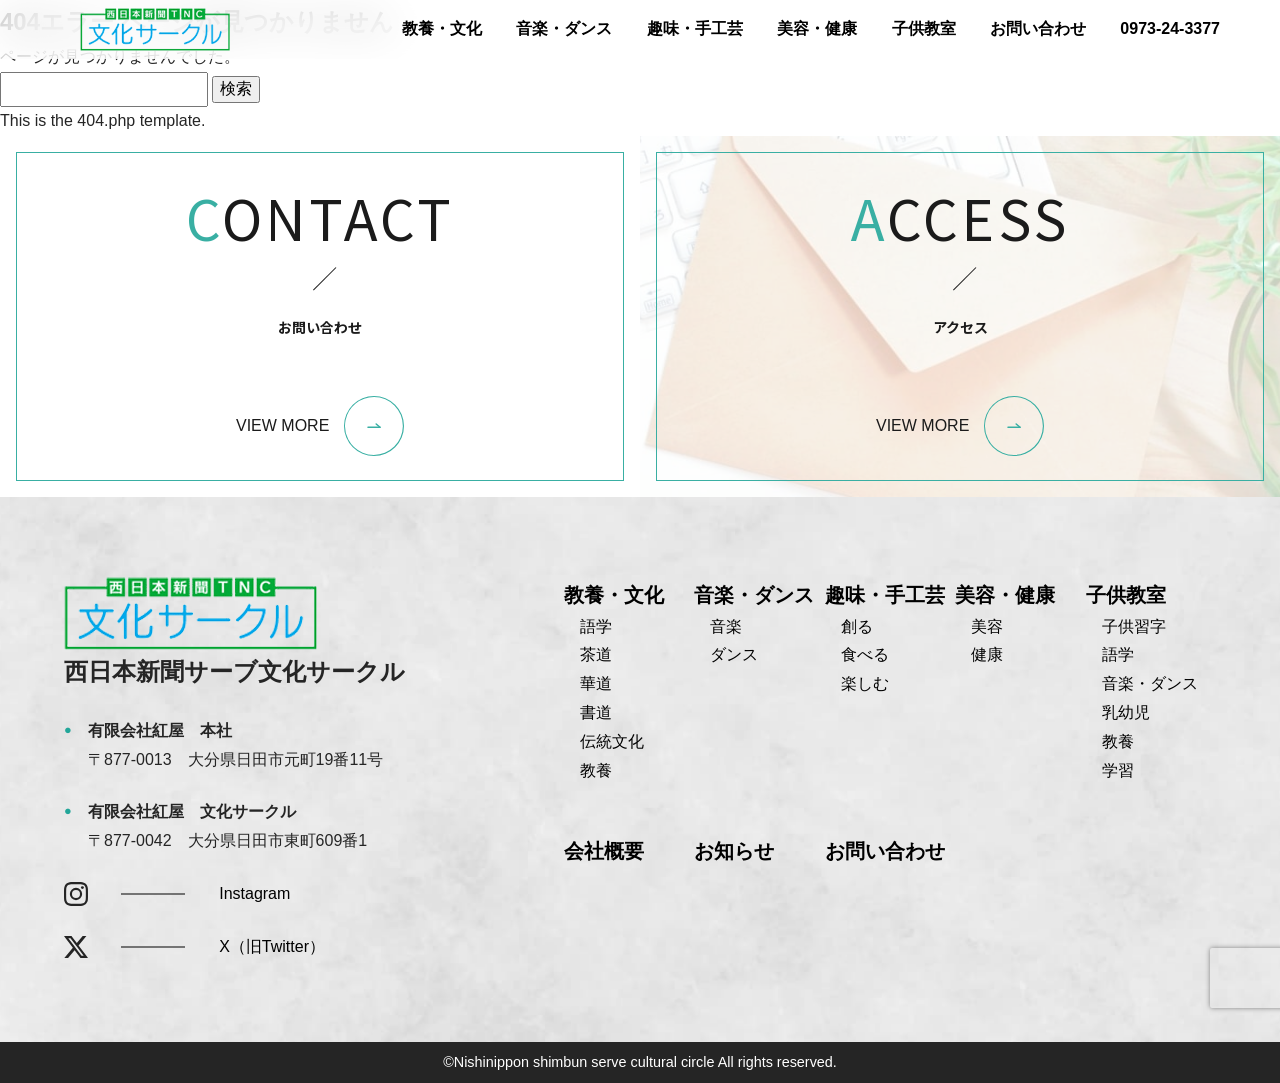 The image size is (1280, 1083). Describe the element at coordinates (596, 770) in the screenshot. I see `教養` at that location.